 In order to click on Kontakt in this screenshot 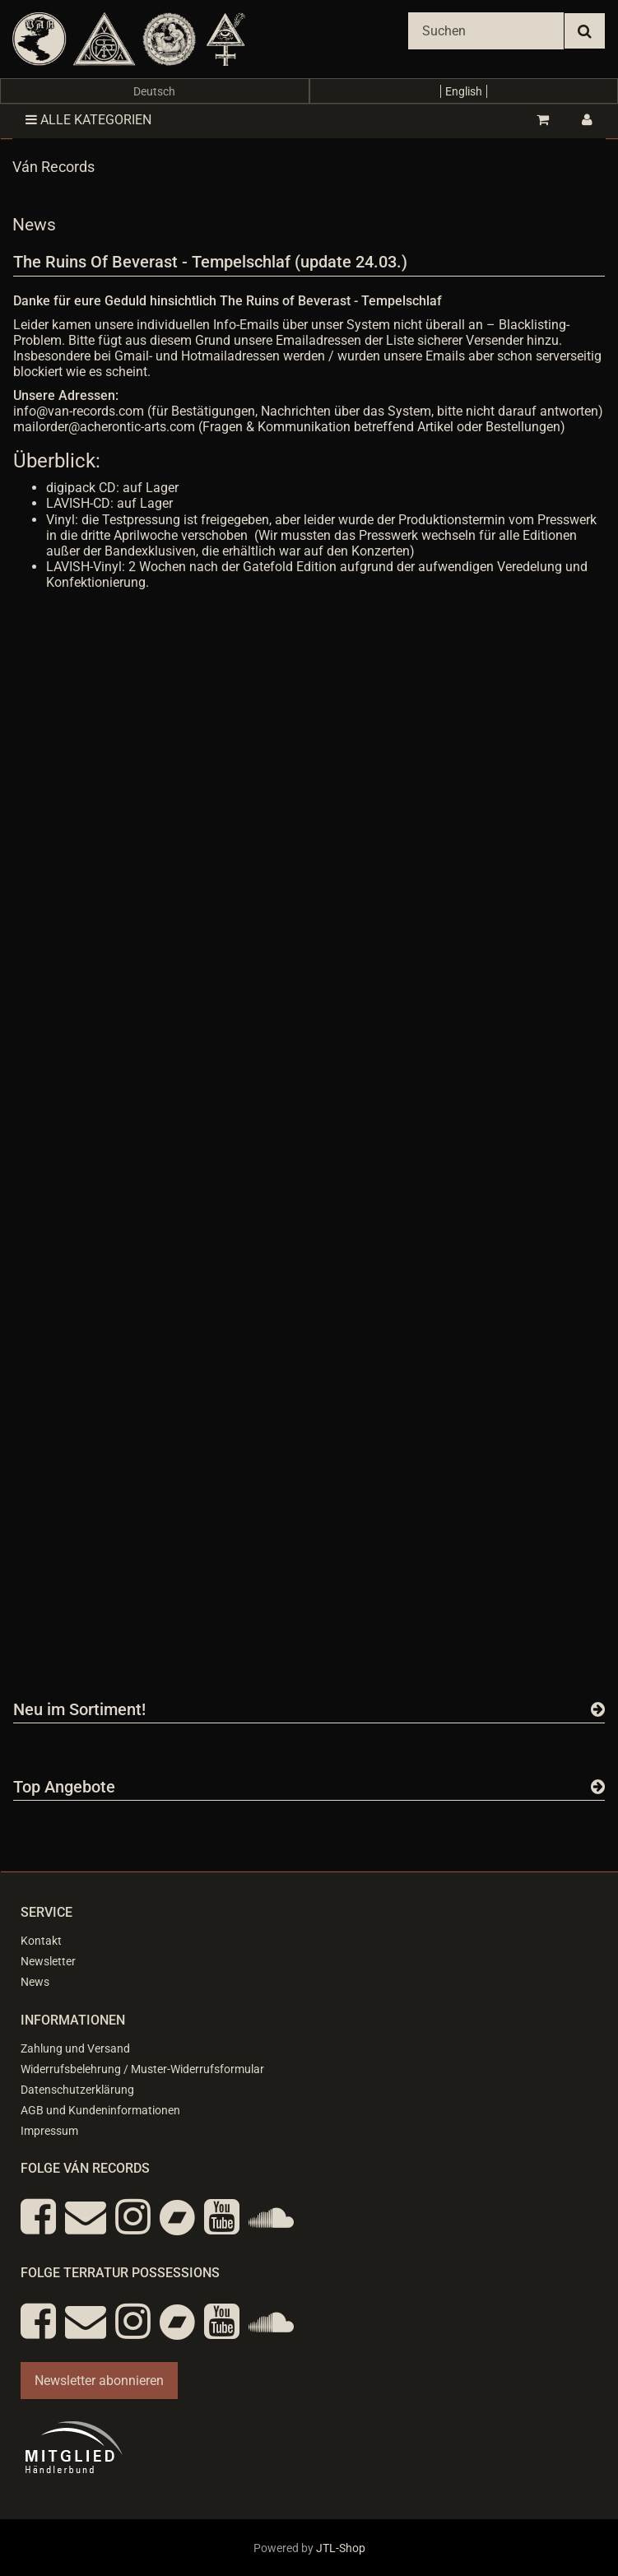, I will do `click(41, 1940)`.